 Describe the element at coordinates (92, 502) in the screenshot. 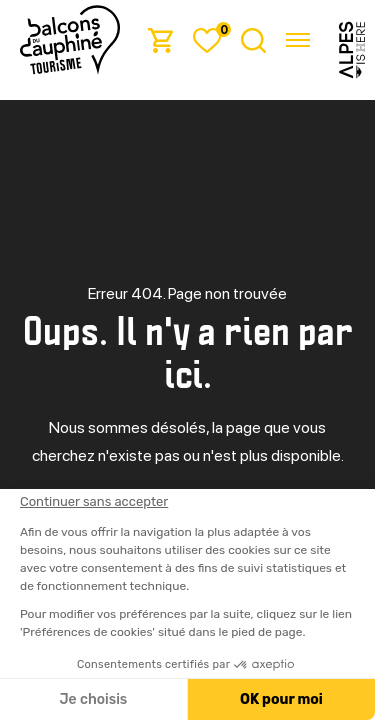

I see `[Fermer le widget sans consentement]` at that location.